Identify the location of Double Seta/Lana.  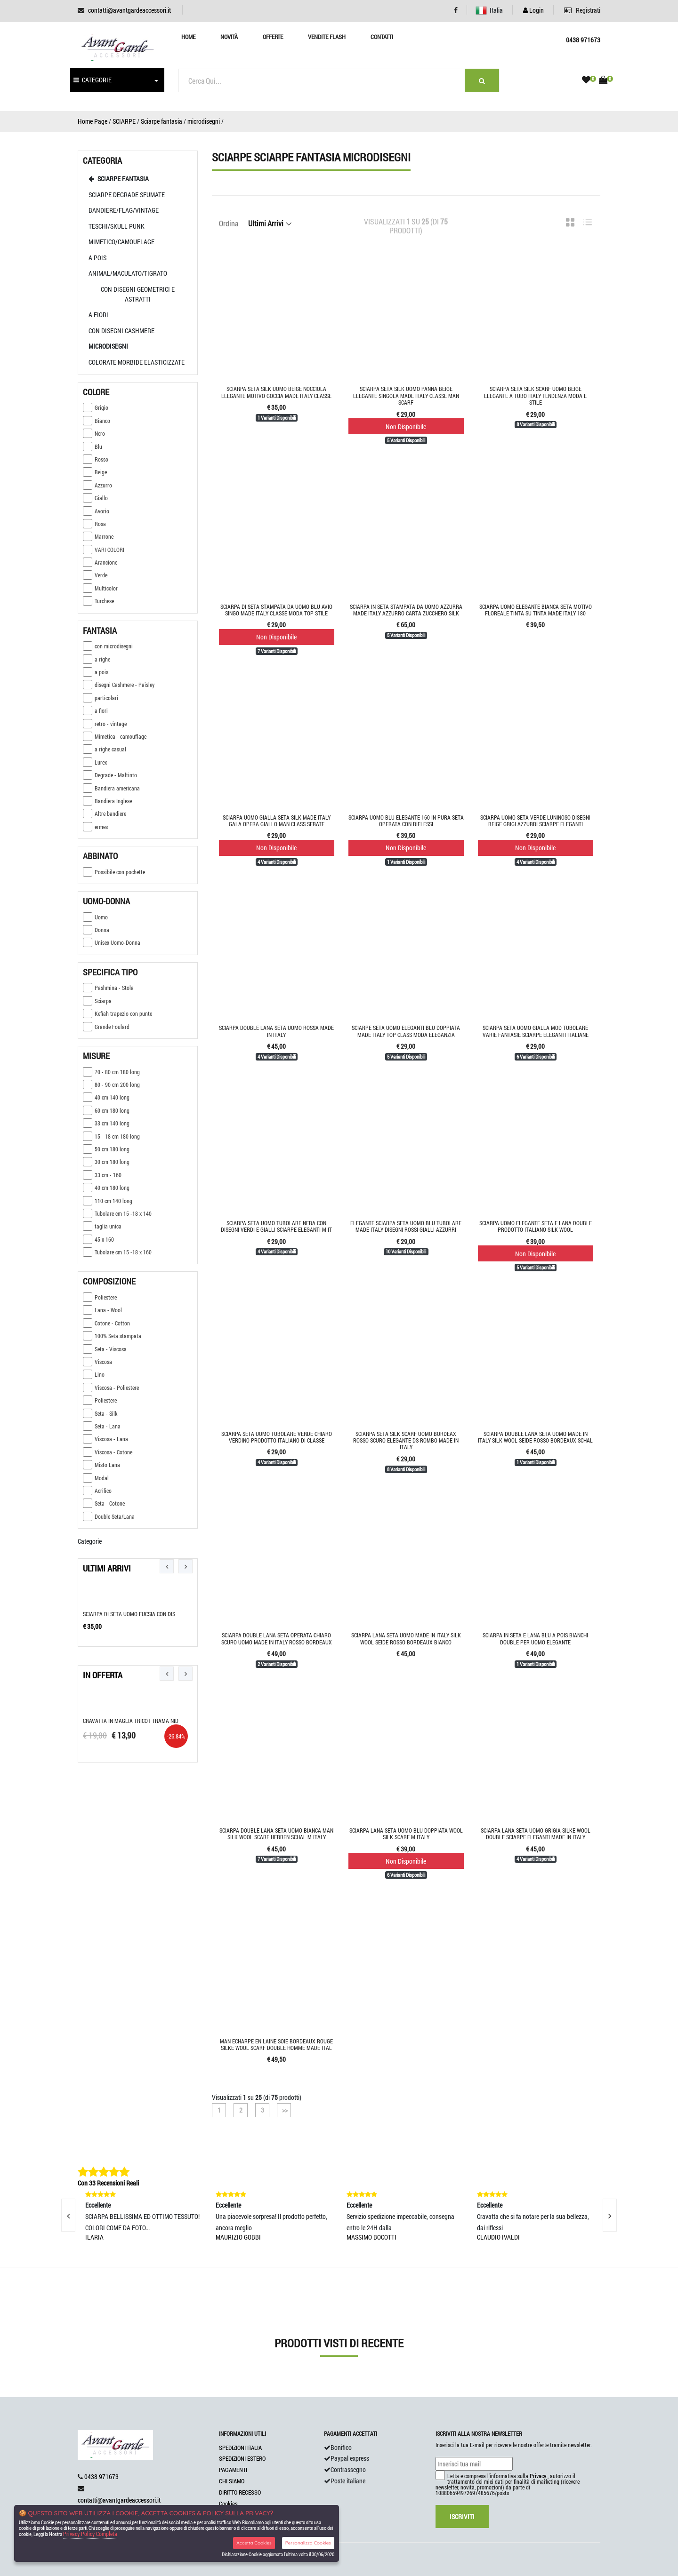
(109, 1516).